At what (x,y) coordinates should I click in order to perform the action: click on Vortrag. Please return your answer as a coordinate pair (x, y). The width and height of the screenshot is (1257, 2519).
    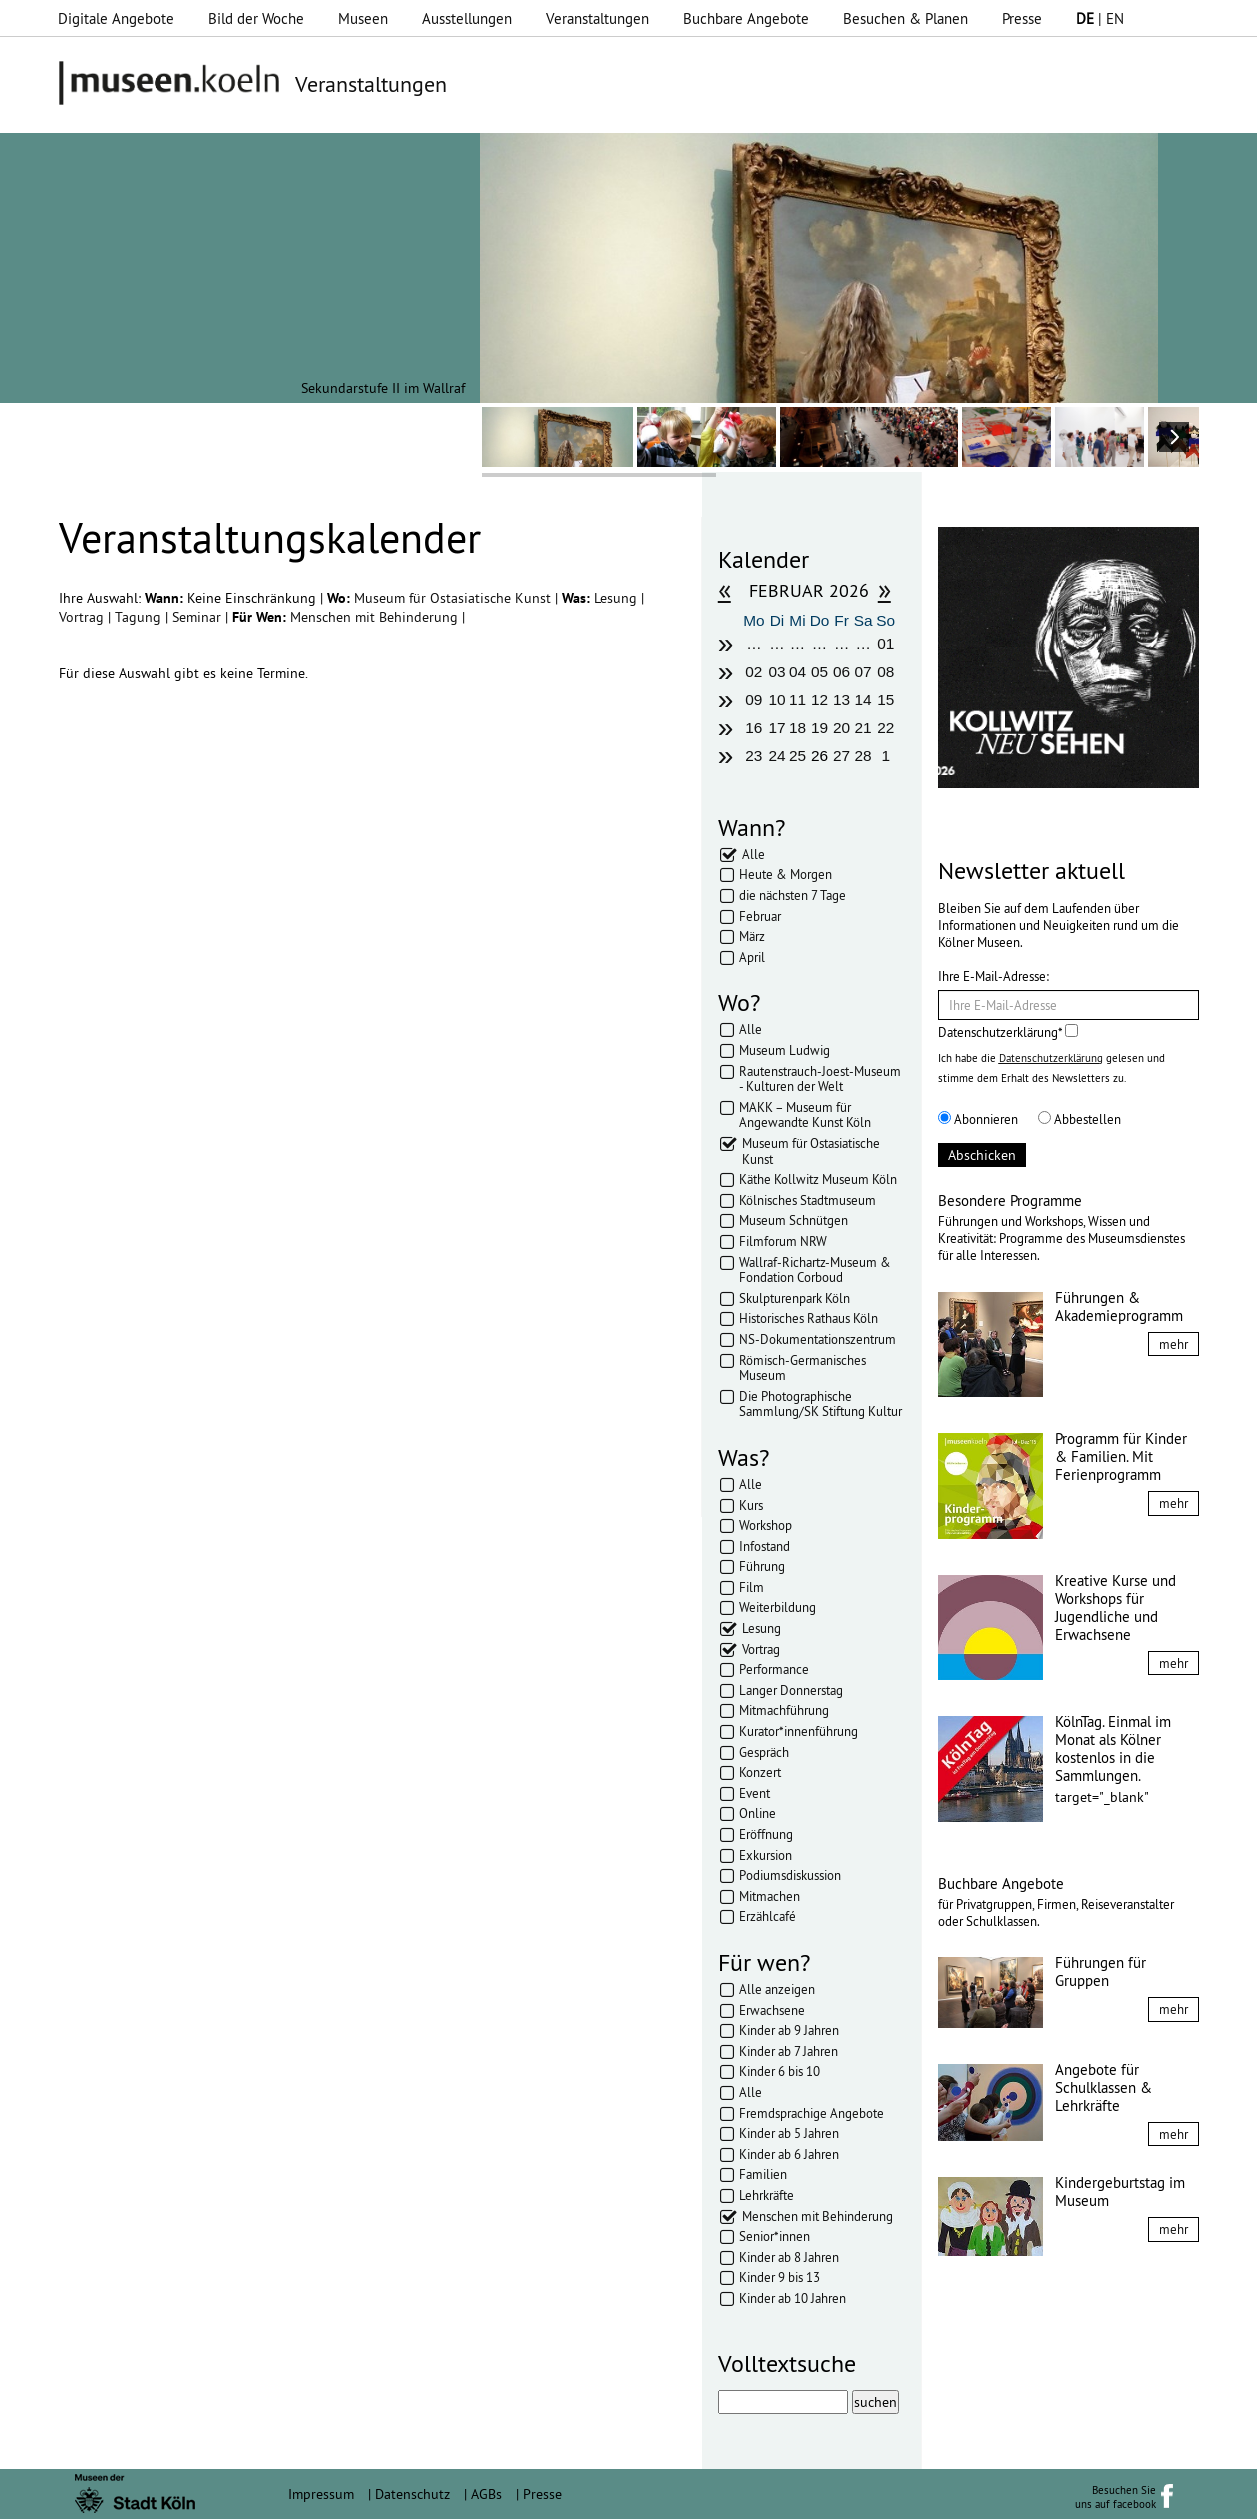
    Looking at the image, I should click on (83, 617).